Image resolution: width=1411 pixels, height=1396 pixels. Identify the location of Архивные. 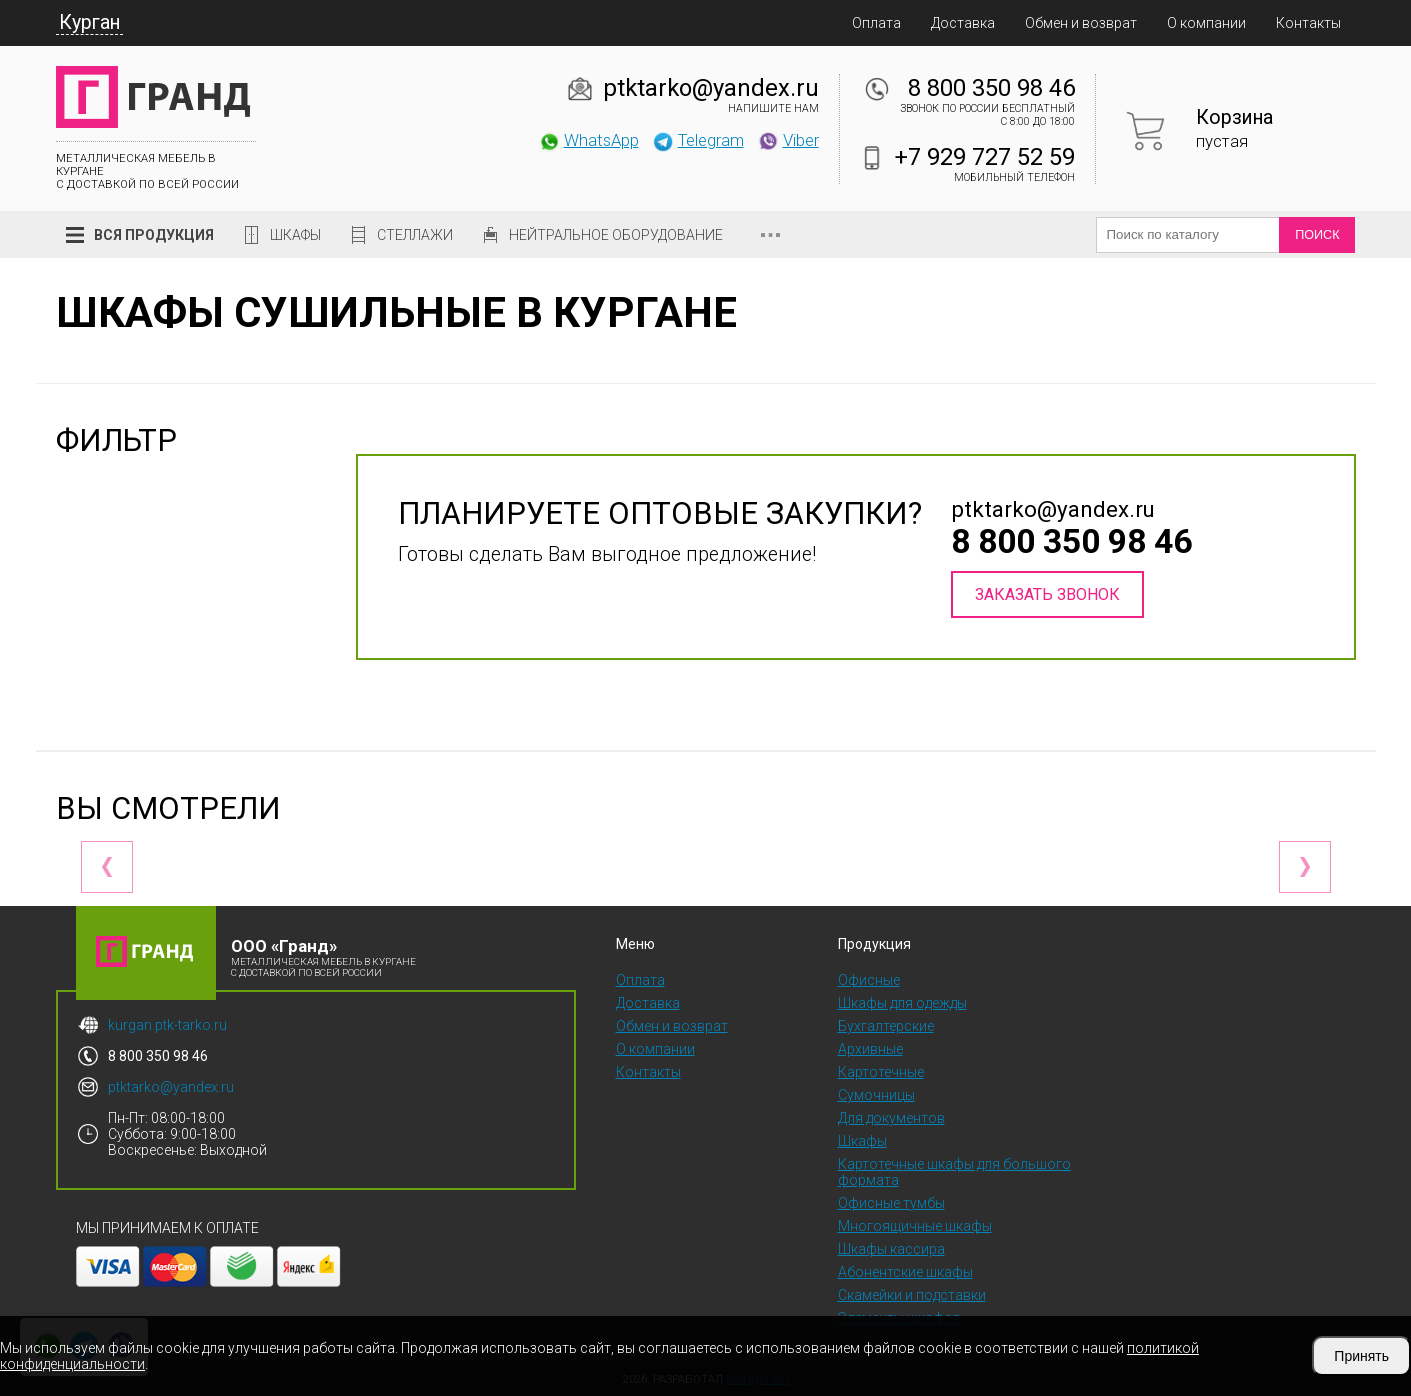
(870, 1049).